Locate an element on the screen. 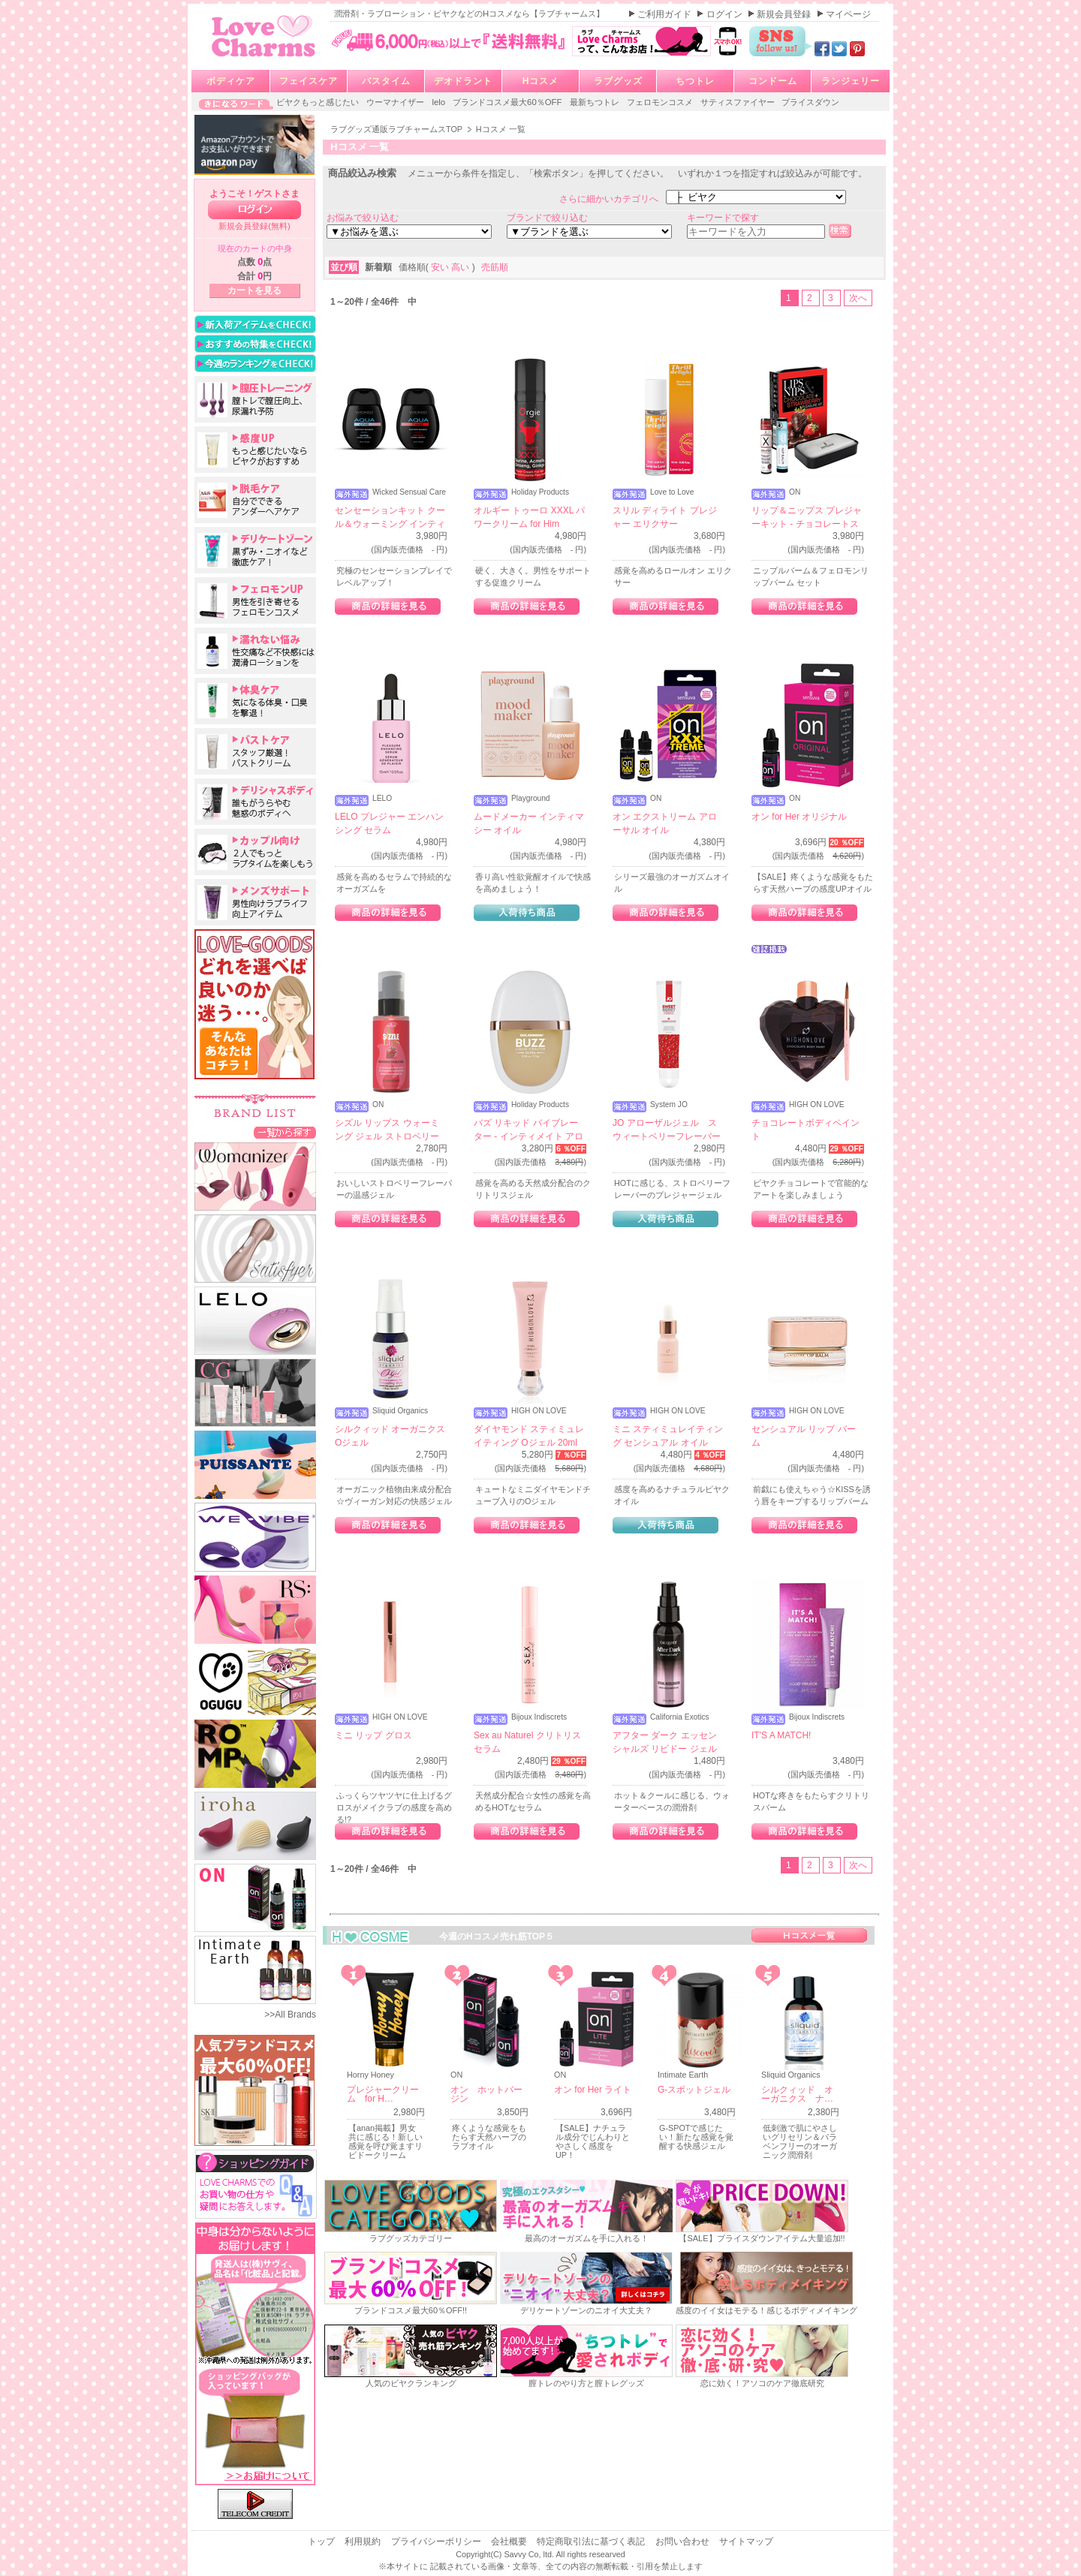  Sex au Naturel クリトリス セラム is located at coordinates (527, 1742).